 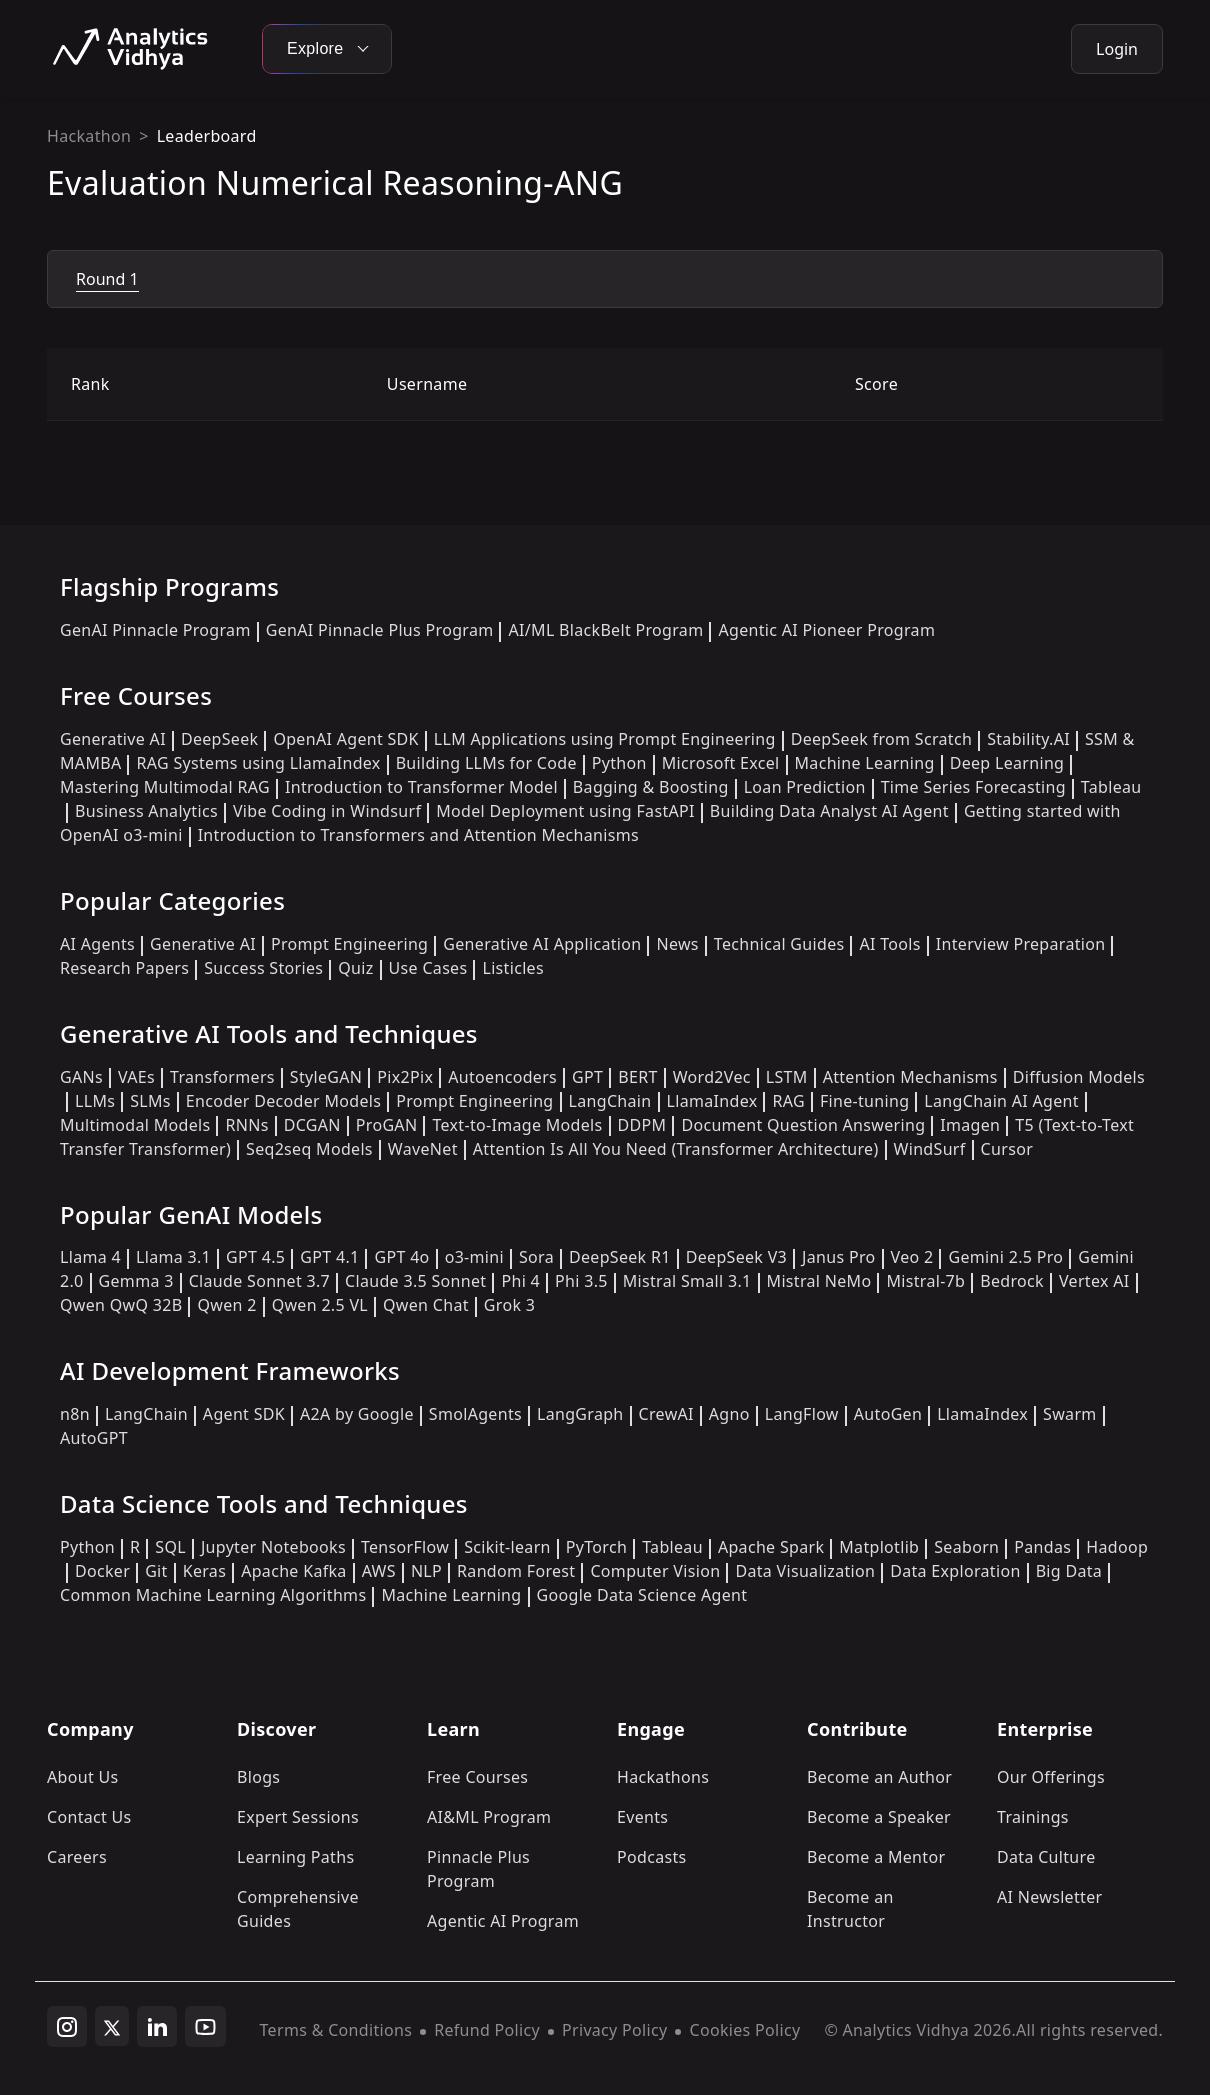 I want to click on Qwen 2, so click(x=226, y=1305).